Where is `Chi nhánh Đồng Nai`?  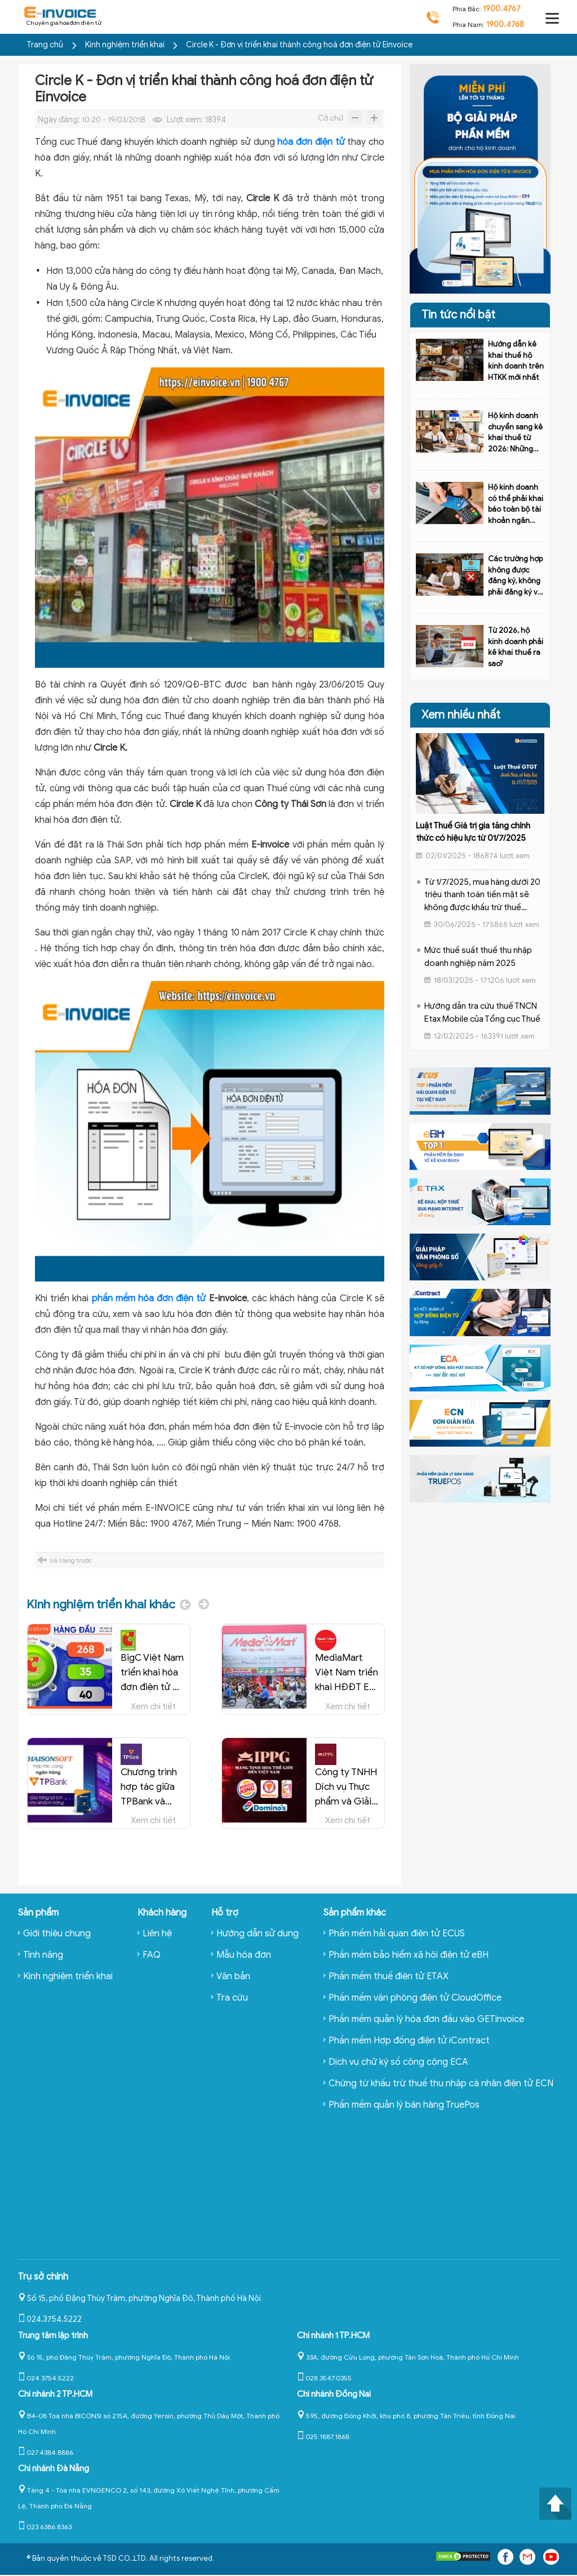
Chi nhánh Đồng Nai is located at coordinates (334, 2394).